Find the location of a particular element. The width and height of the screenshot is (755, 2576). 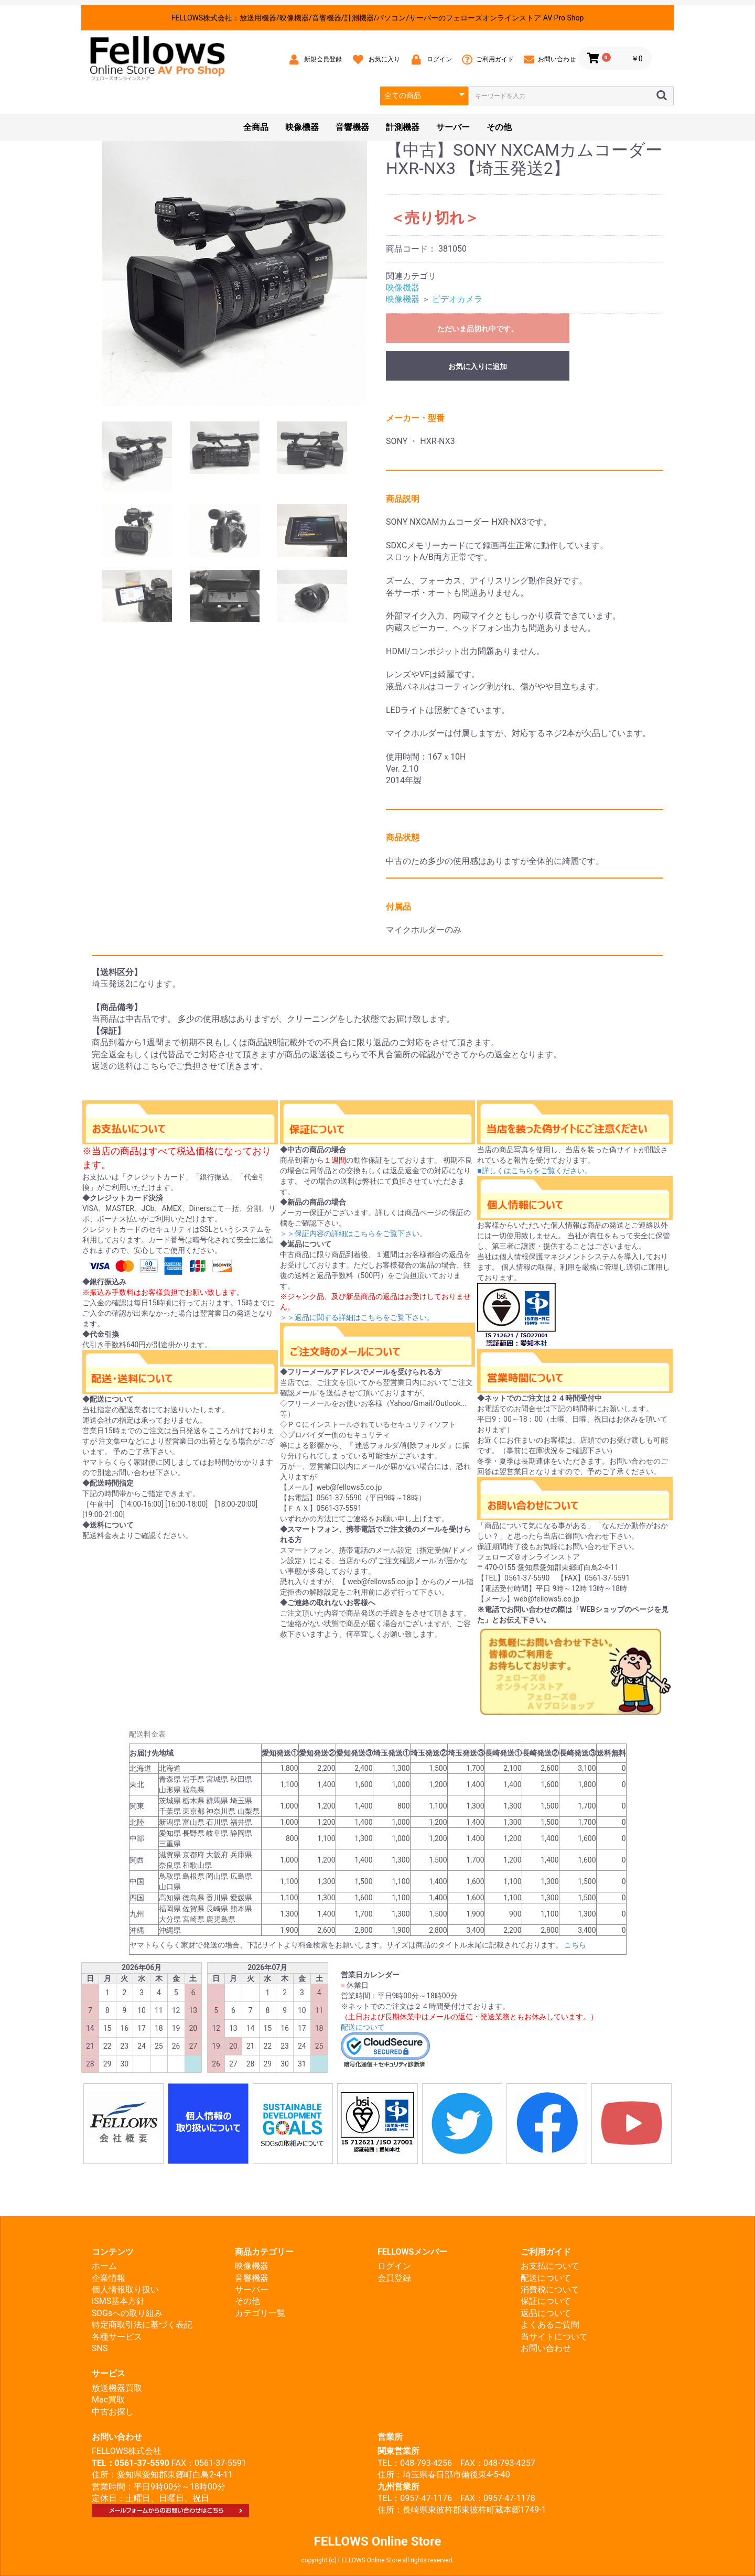

個人情報取り扱い is located at coordinates (125, 2289).